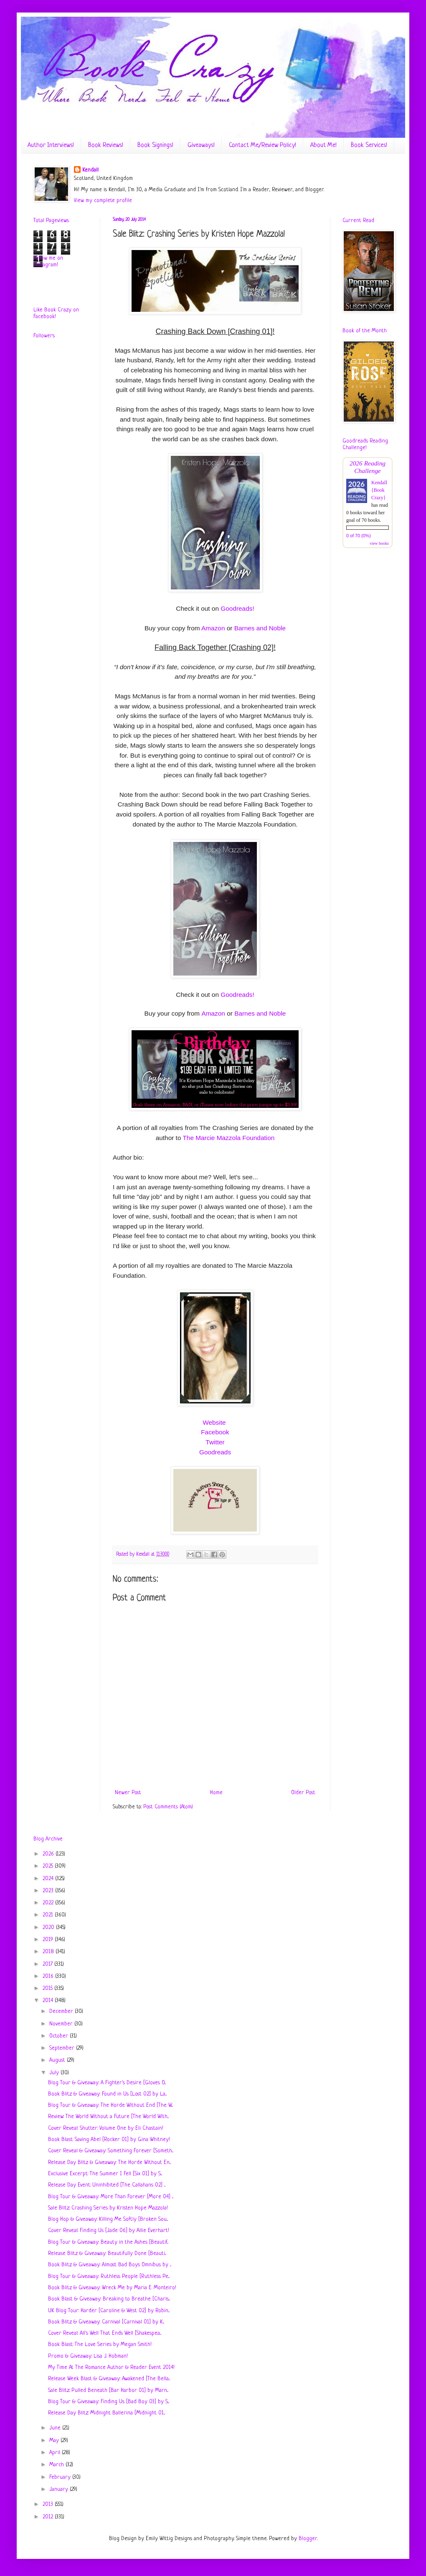 Image resolution: width=426 pixels, height=2576 pixels. What do you see at coordinates (48, 1964) in the screenshot?
I see `2017` at bounding box center [48, 1964].